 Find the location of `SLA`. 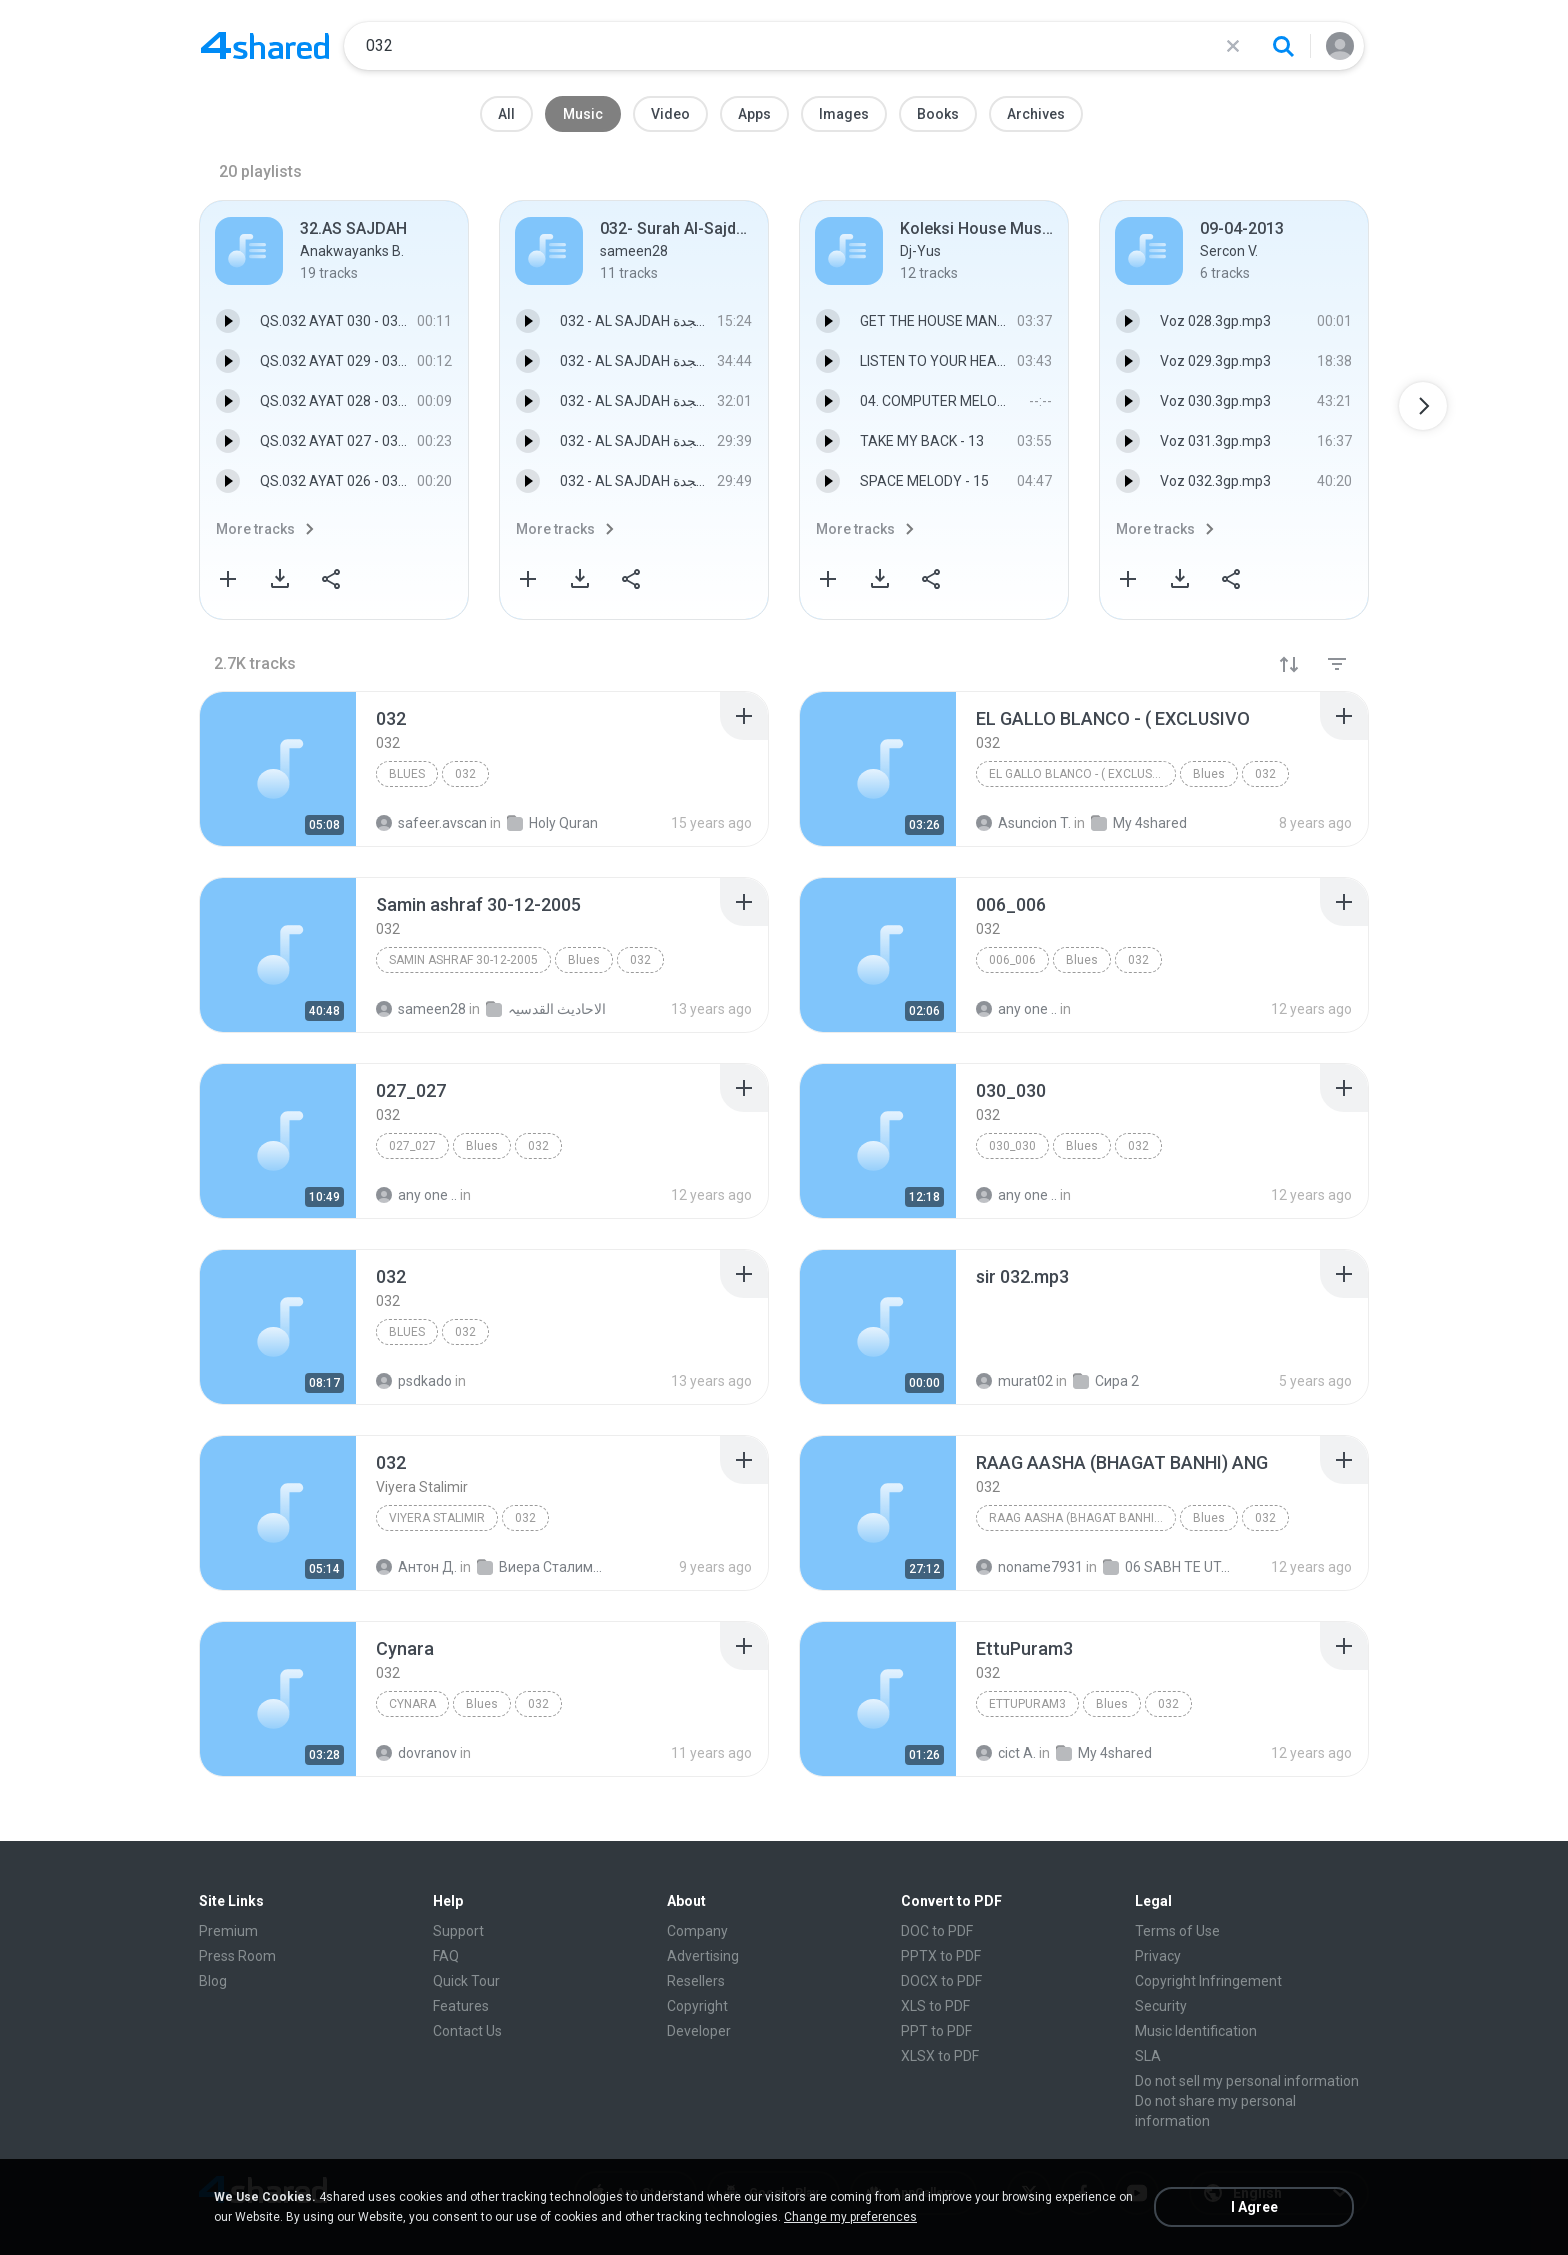

SLA is located at coordinates (1148, 2056).